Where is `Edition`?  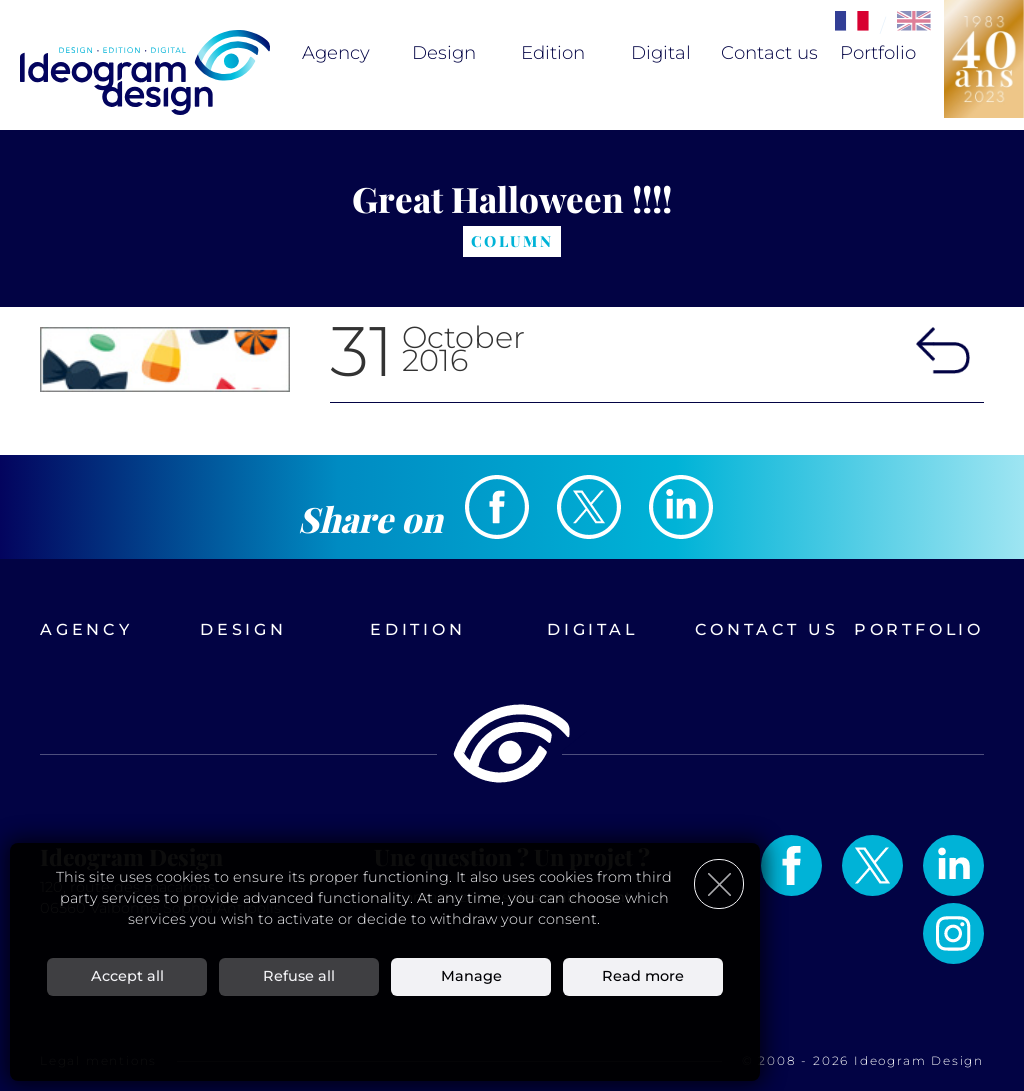
Edition is located at coordinates (553, 53).